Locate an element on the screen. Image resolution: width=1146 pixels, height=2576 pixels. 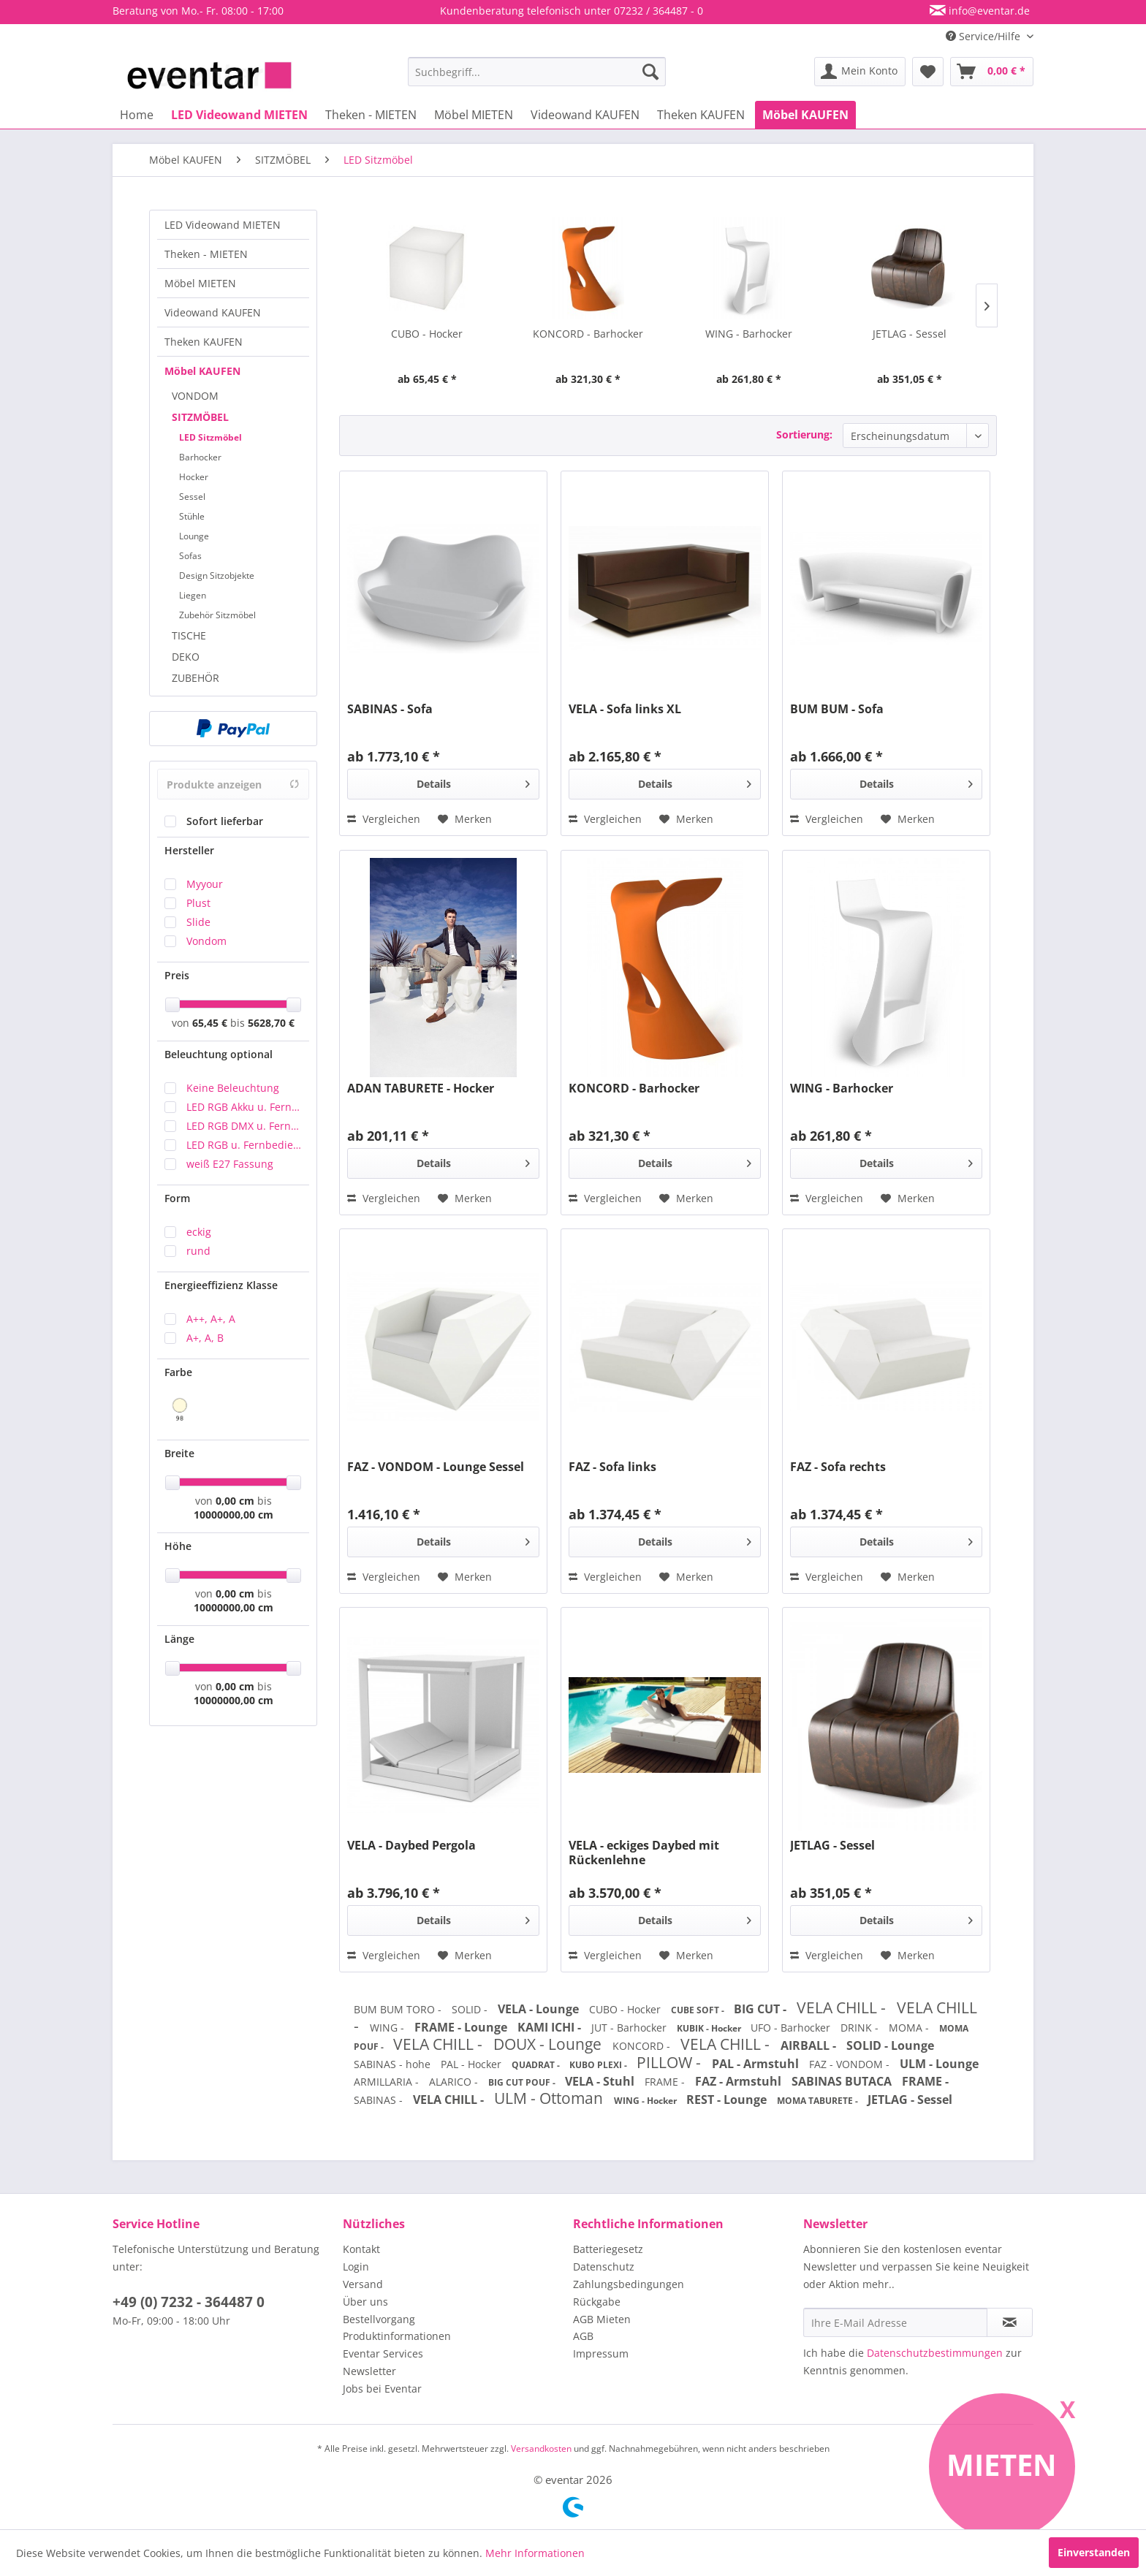
ZUBEHÖR is located at coordinates (195, 678).